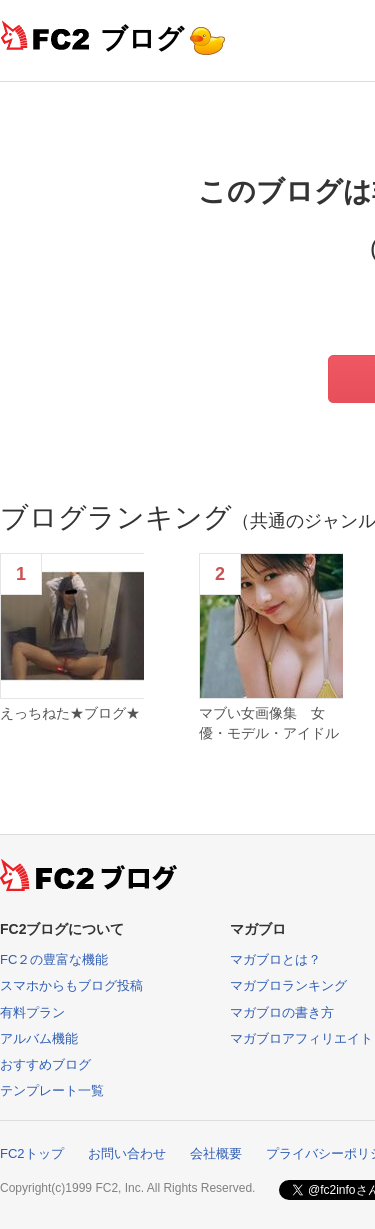 The height and width of the screenshot is (1229, 375). I want to click on スマホからもブログ投稿, so click(71, 985).